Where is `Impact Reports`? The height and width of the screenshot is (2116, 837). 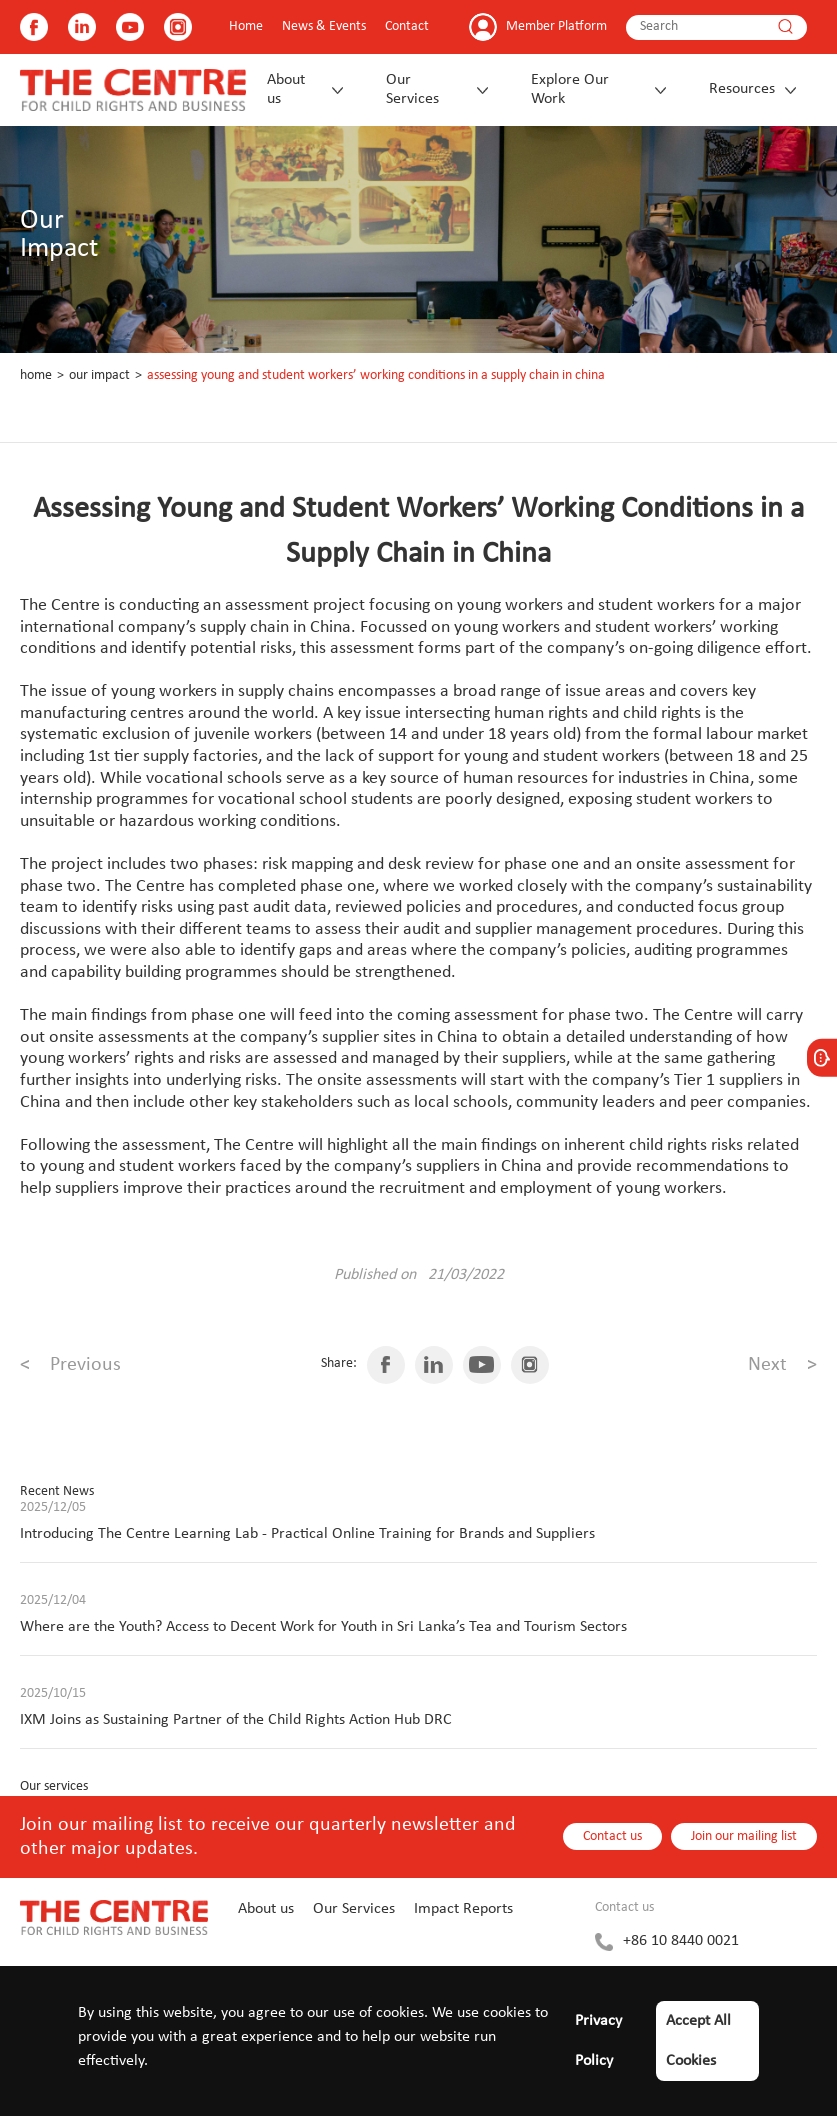 Impact Reports is located at coordinates (463, 1909).